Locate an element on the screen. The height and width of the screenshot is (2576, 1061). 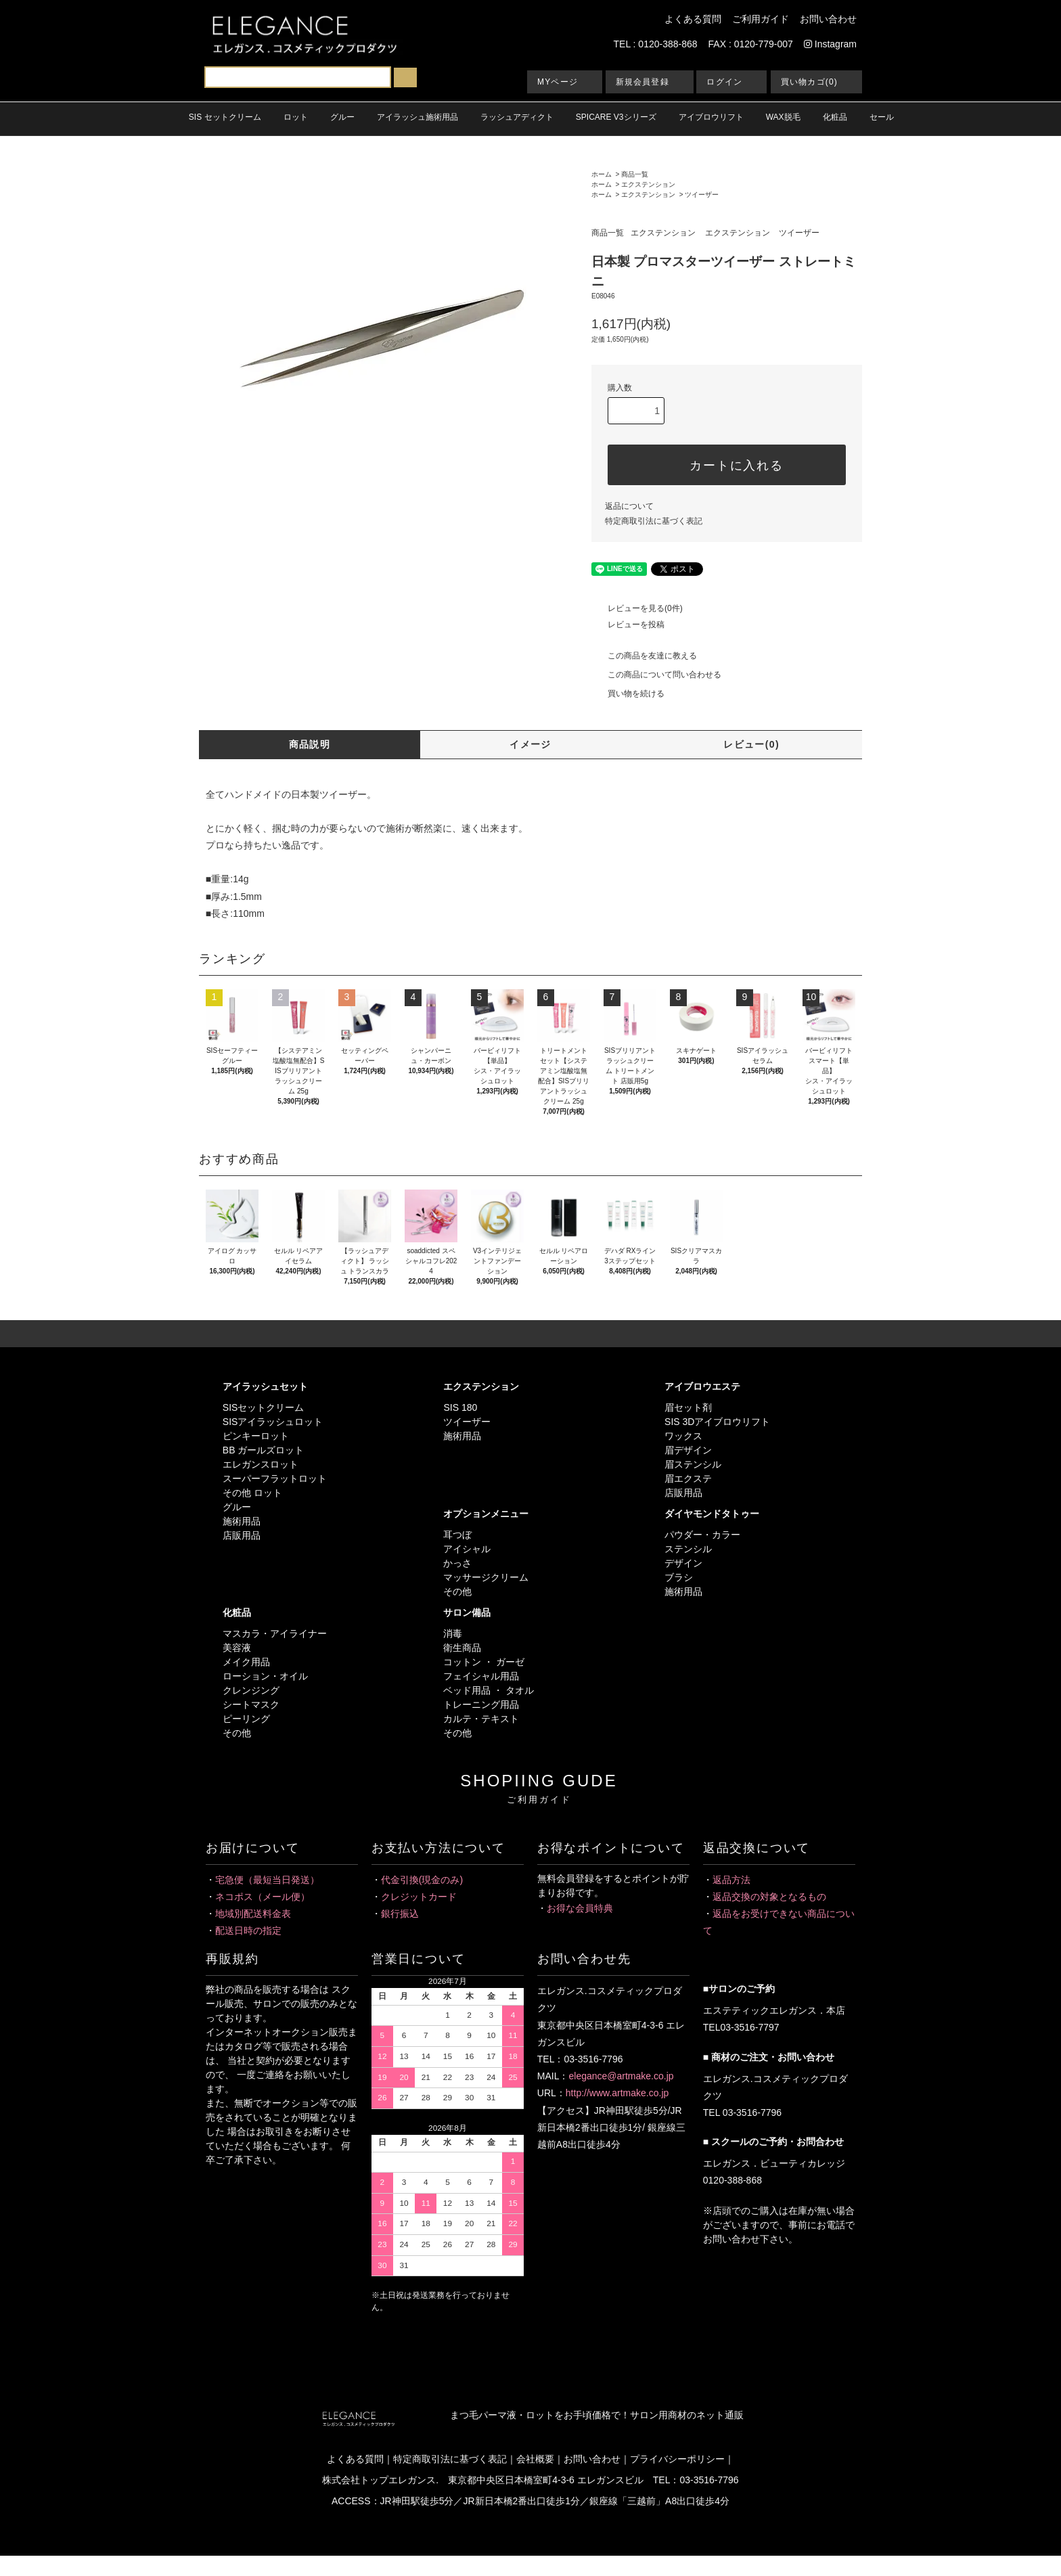
SIS 180 is located at coordinates (460, 1407).